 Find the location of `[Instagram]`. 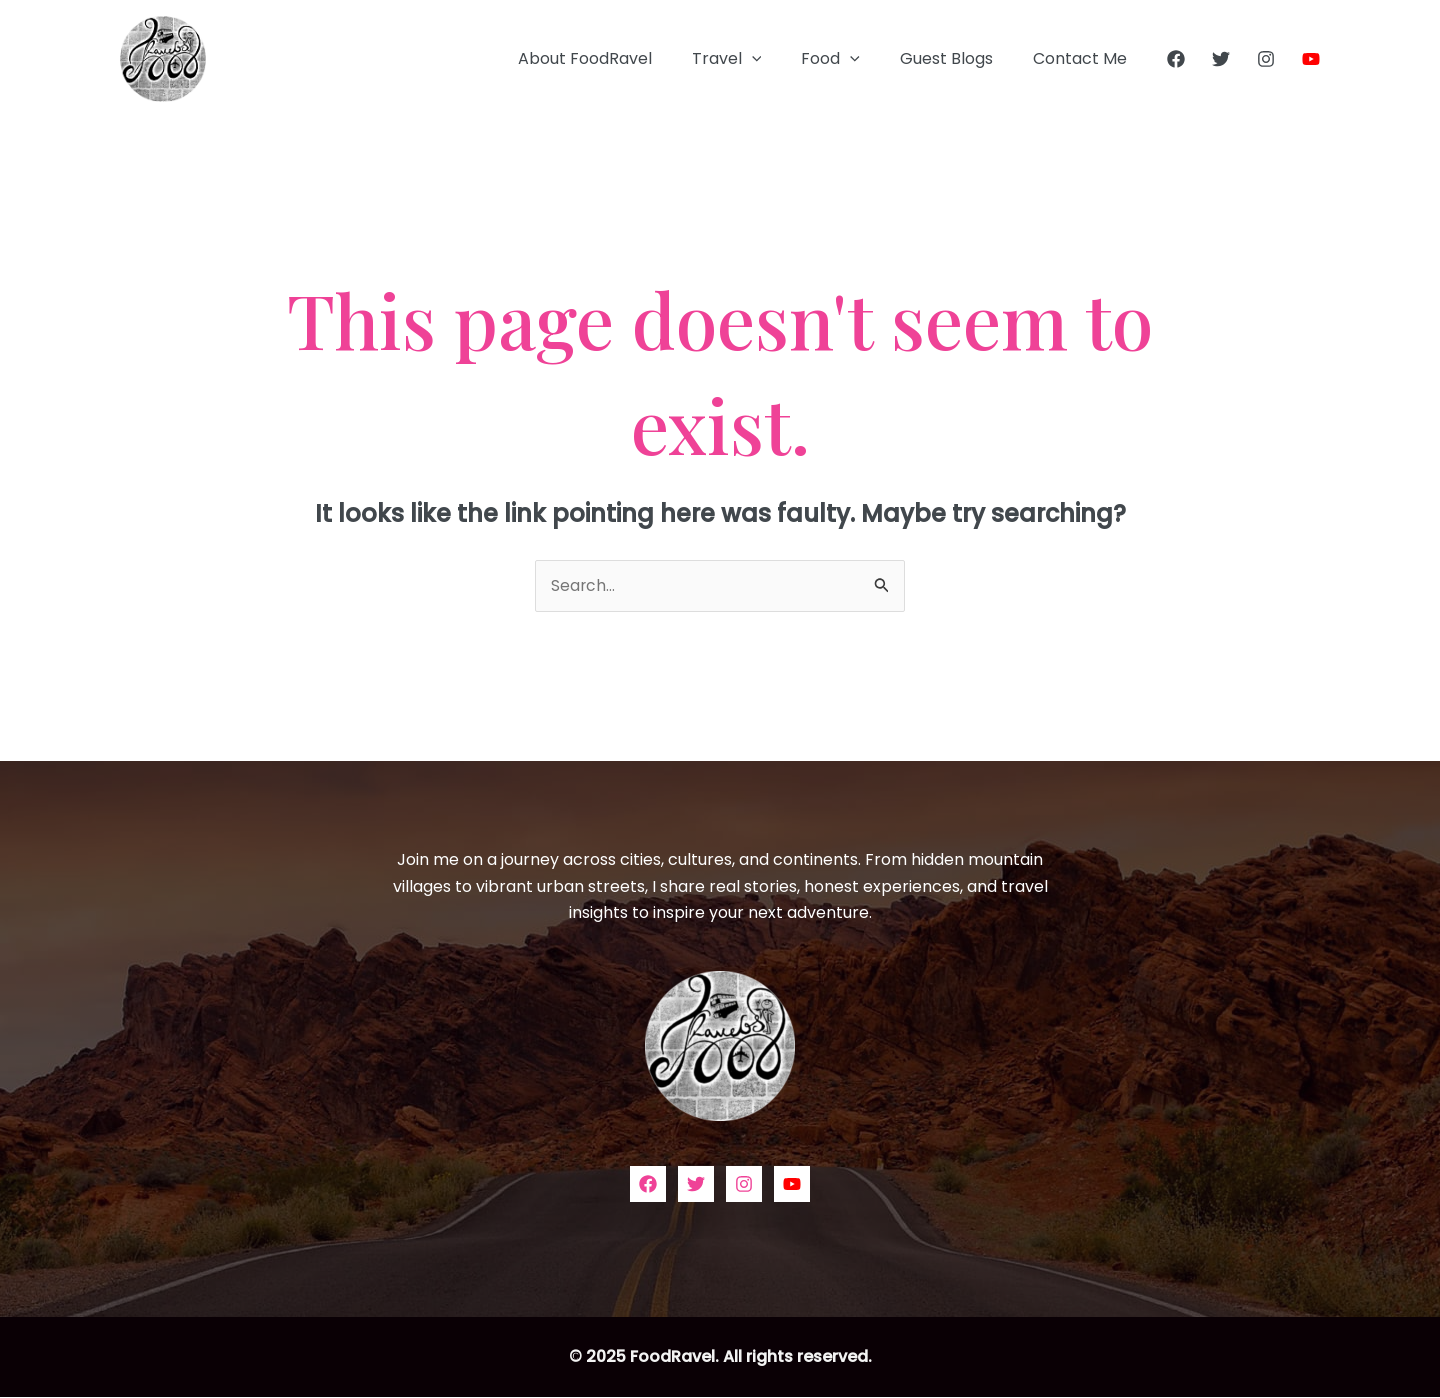

[Instagram] is located at coordinates (1266, 59).